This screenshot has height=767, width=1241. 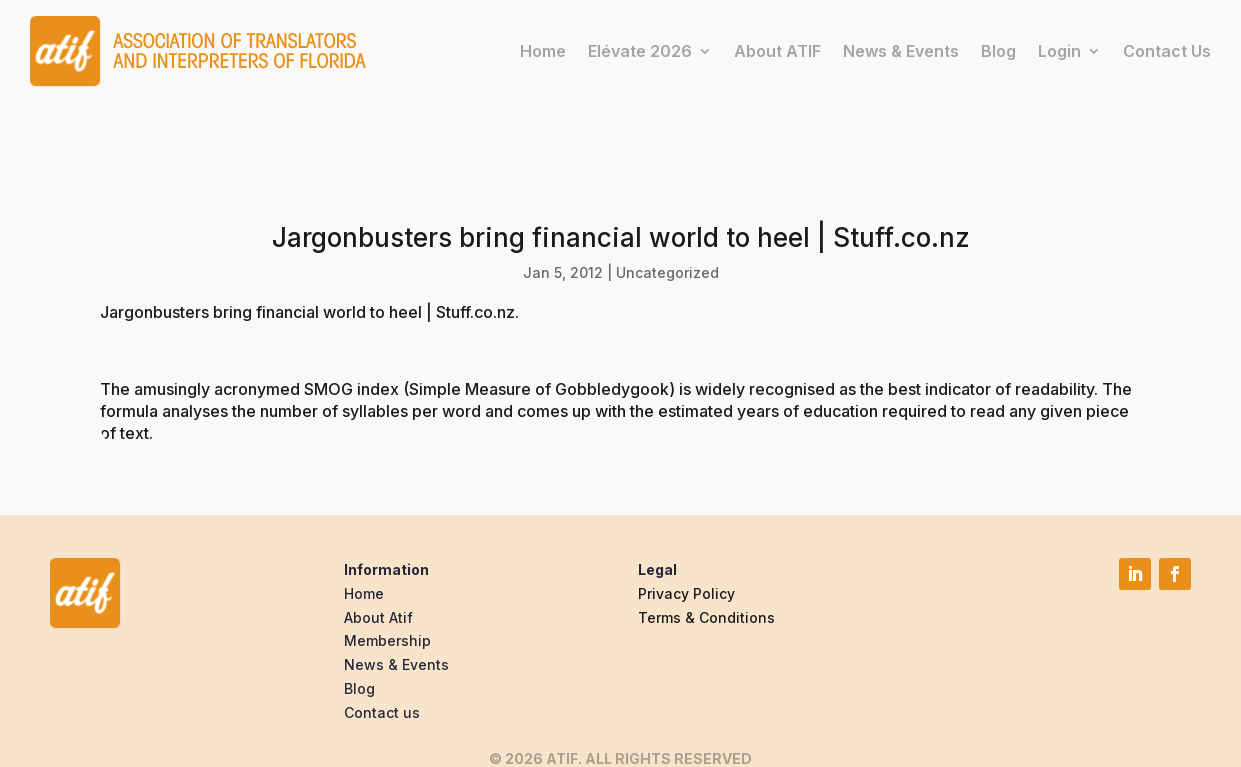 I want to click on Contact Us, so click(x=1167, y=51).